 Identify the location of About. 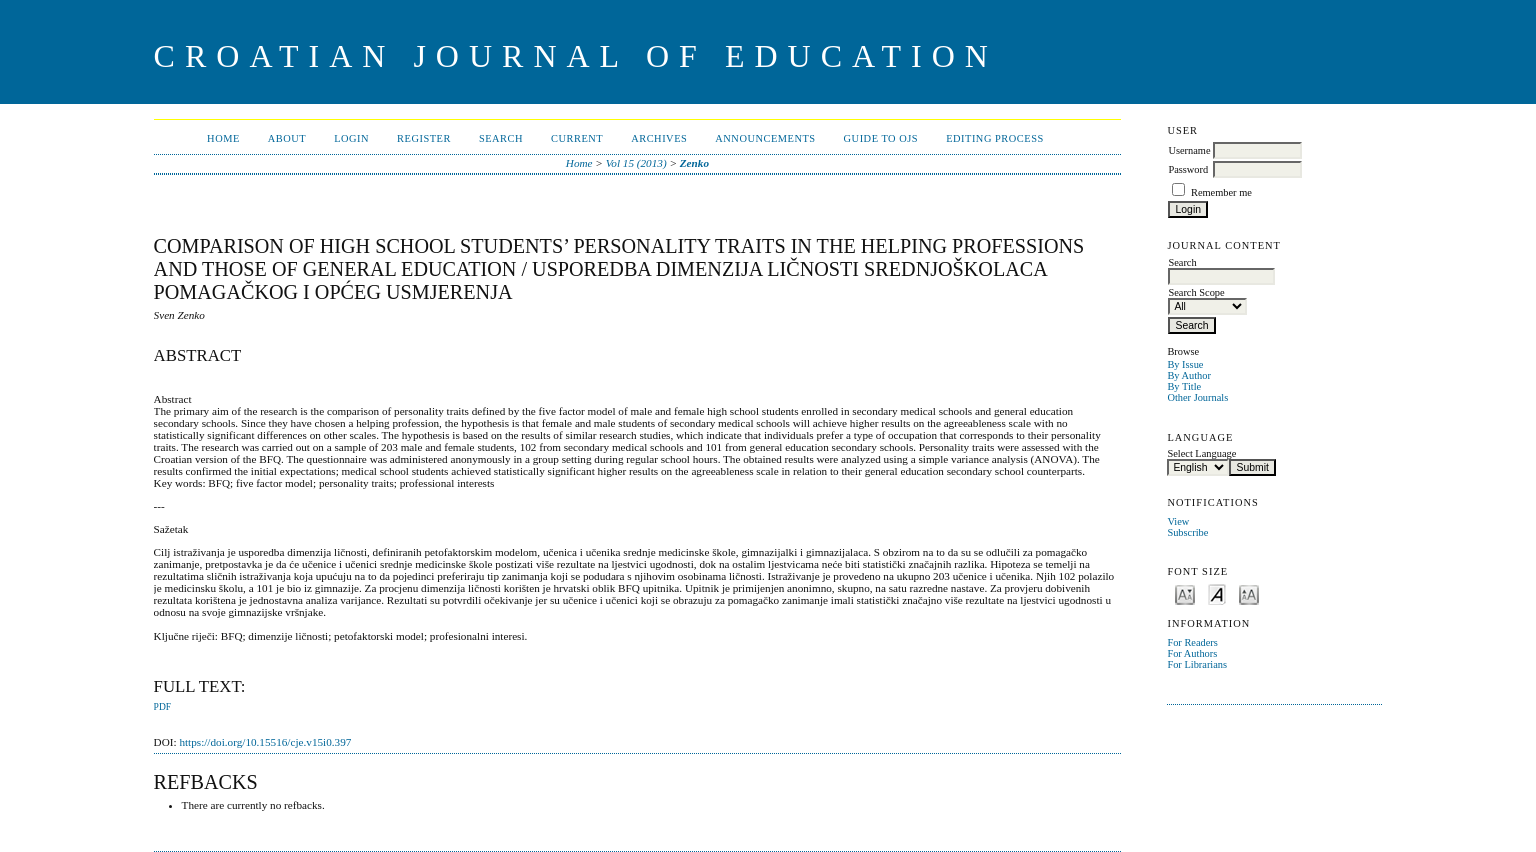
(287, 138).